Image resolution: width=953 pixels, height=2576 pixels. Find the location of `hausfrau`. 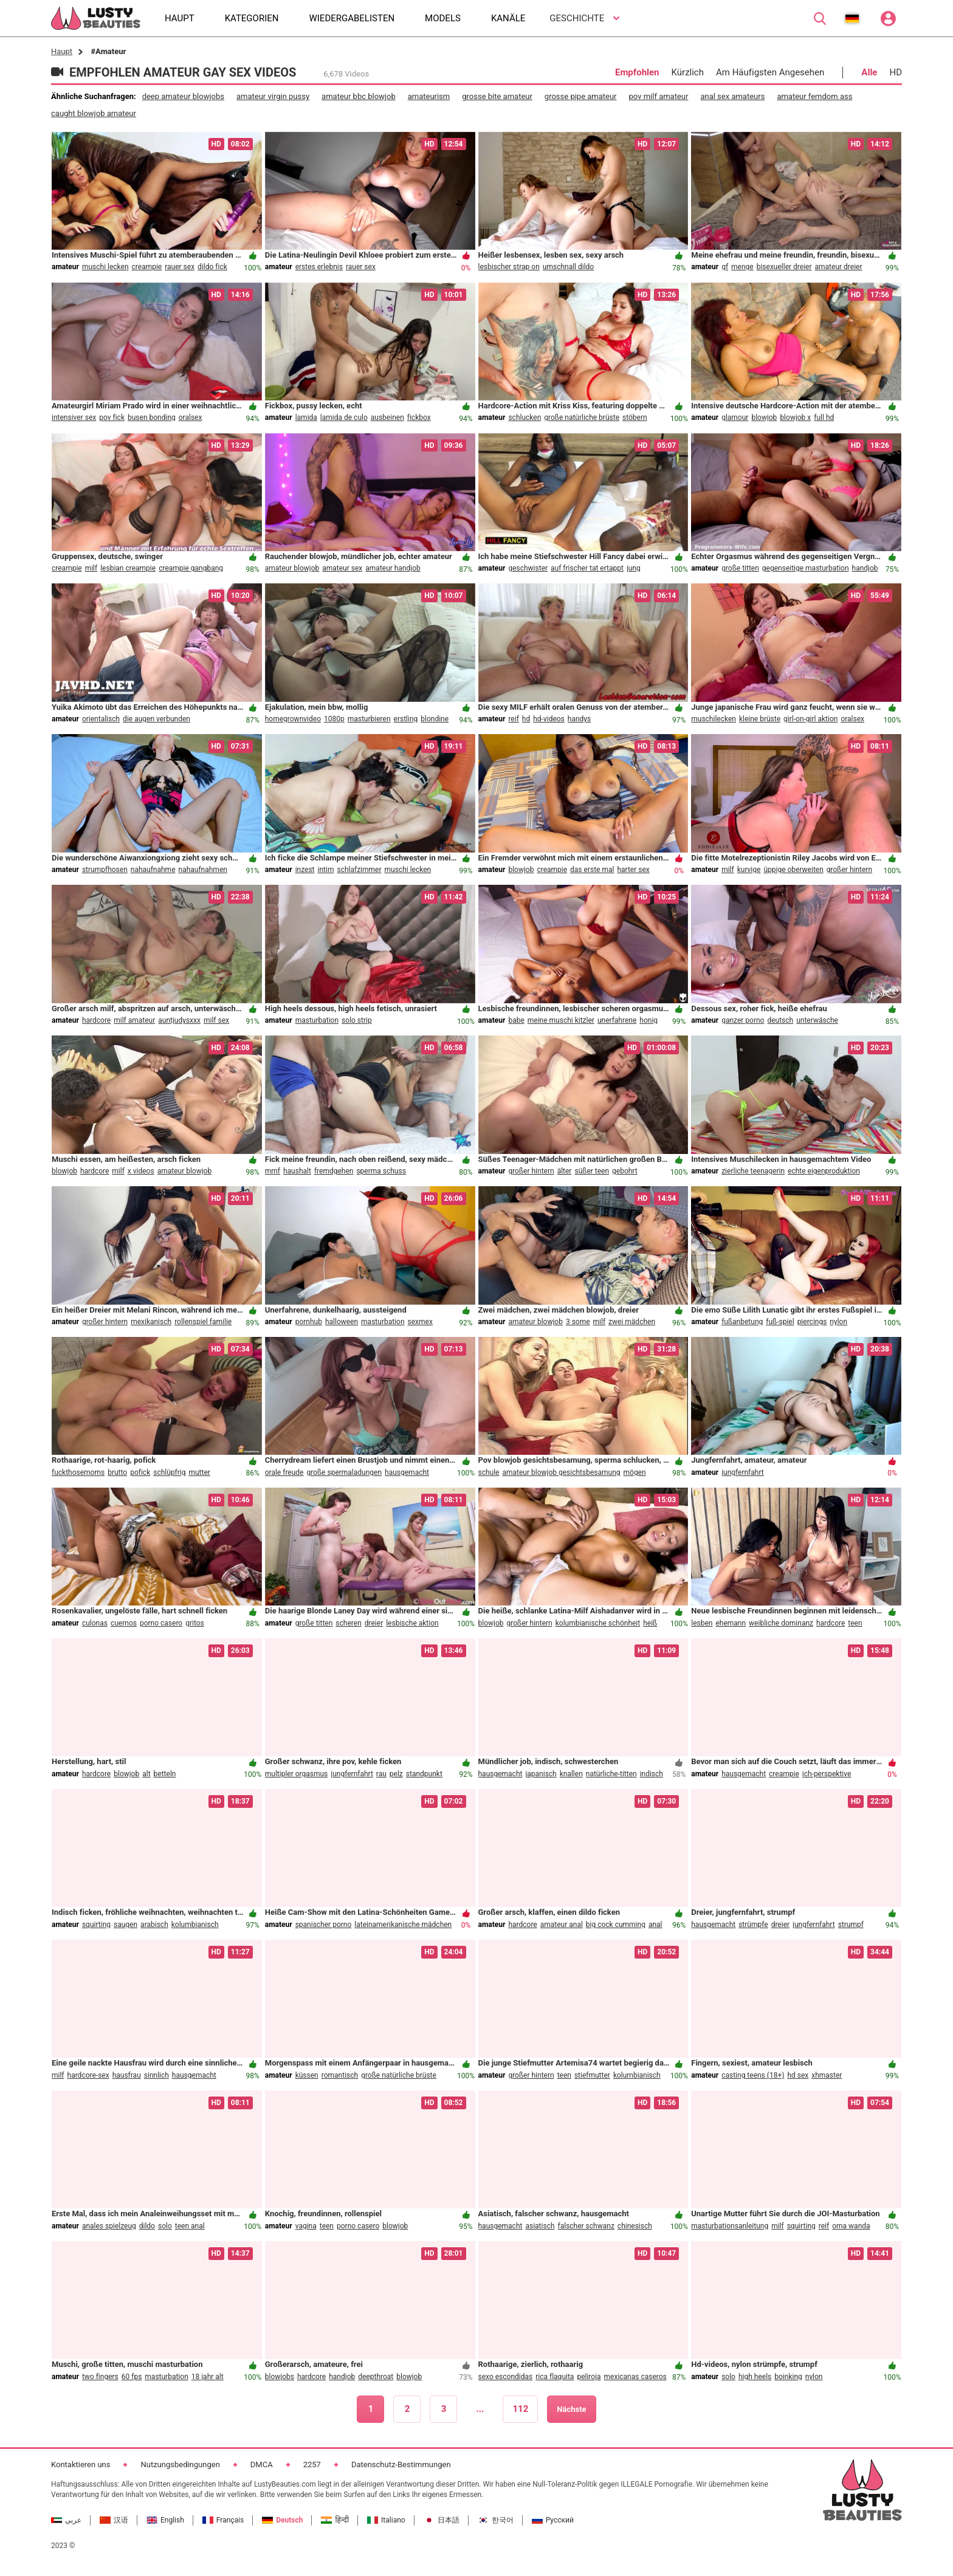

hausfrau is located at coordinates (126, 2075).